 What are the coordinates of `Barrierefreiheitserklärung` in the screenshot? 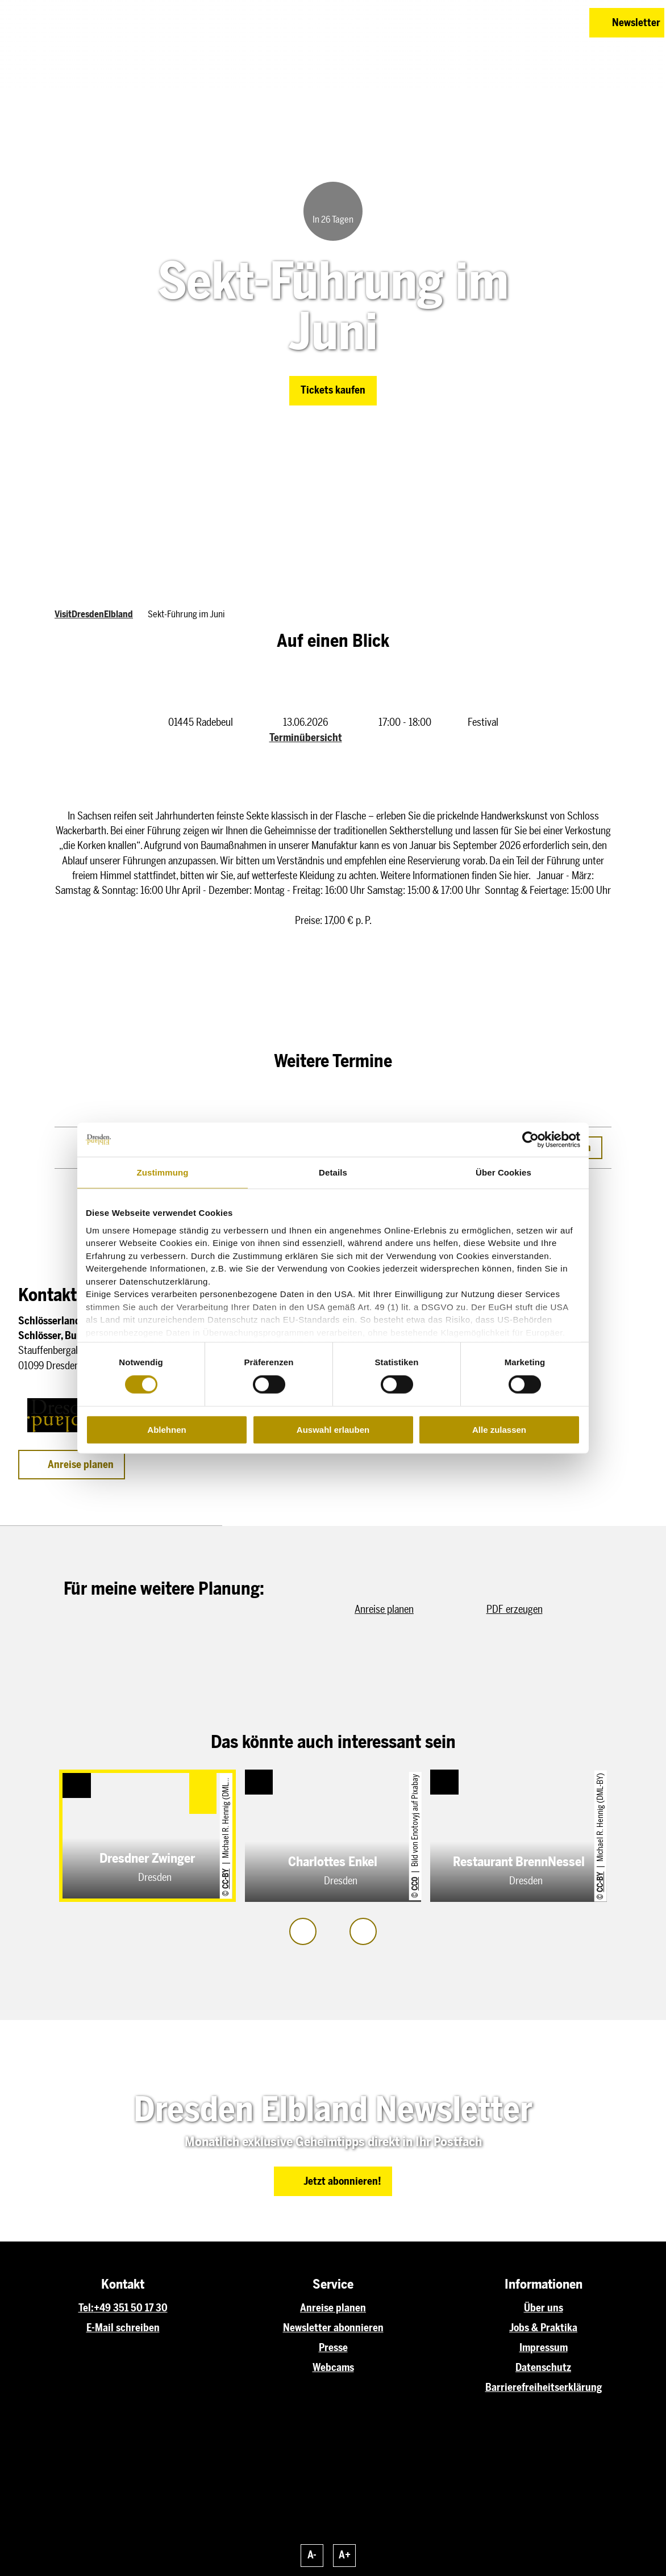 It's located at (543, 2387).